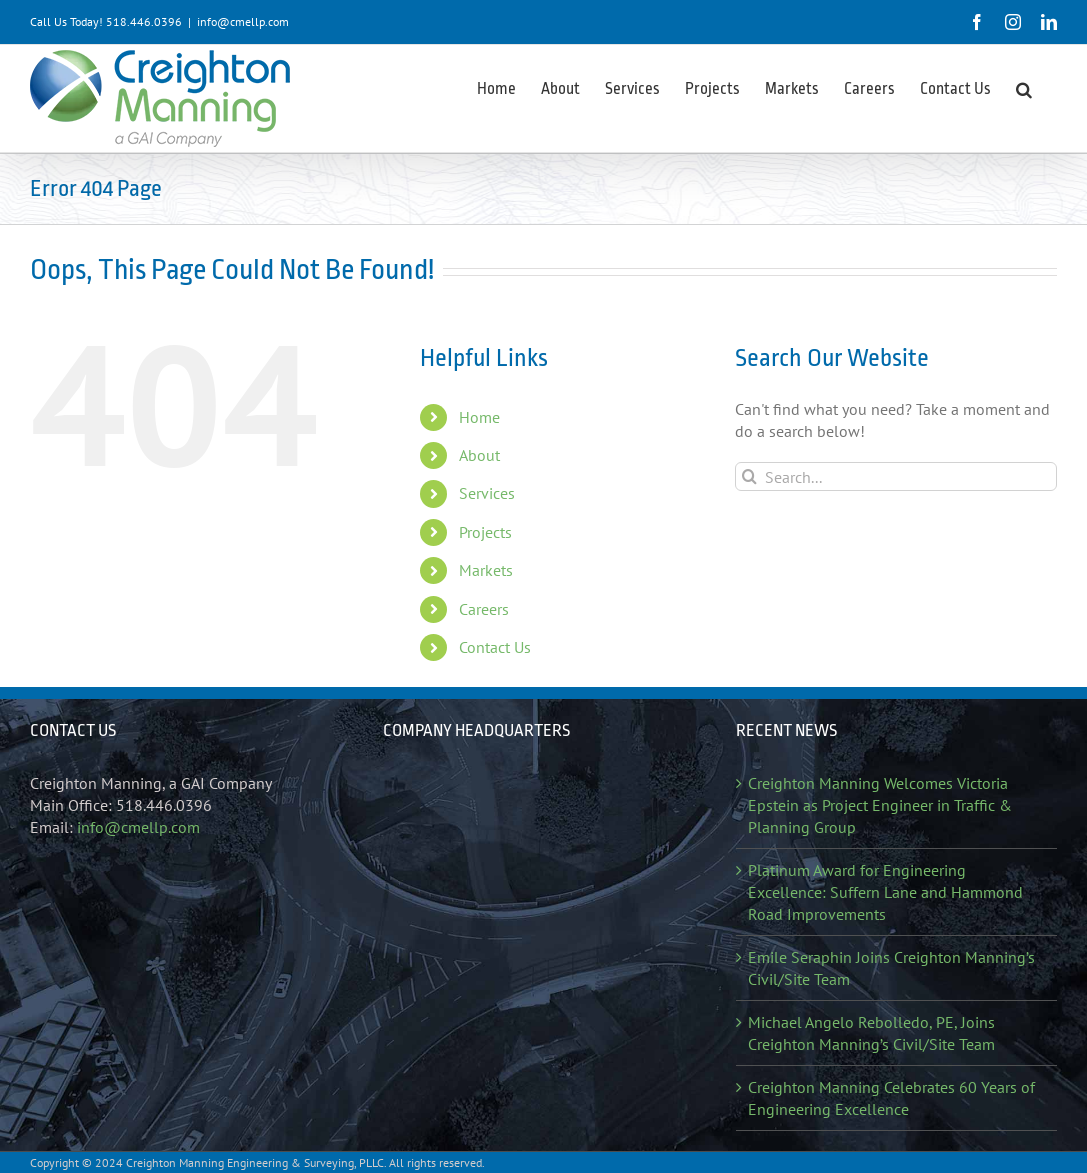  What do you see at coordinates (484, 609) in the screenshot?
I see `Careers` at bounding box center [484, 609].